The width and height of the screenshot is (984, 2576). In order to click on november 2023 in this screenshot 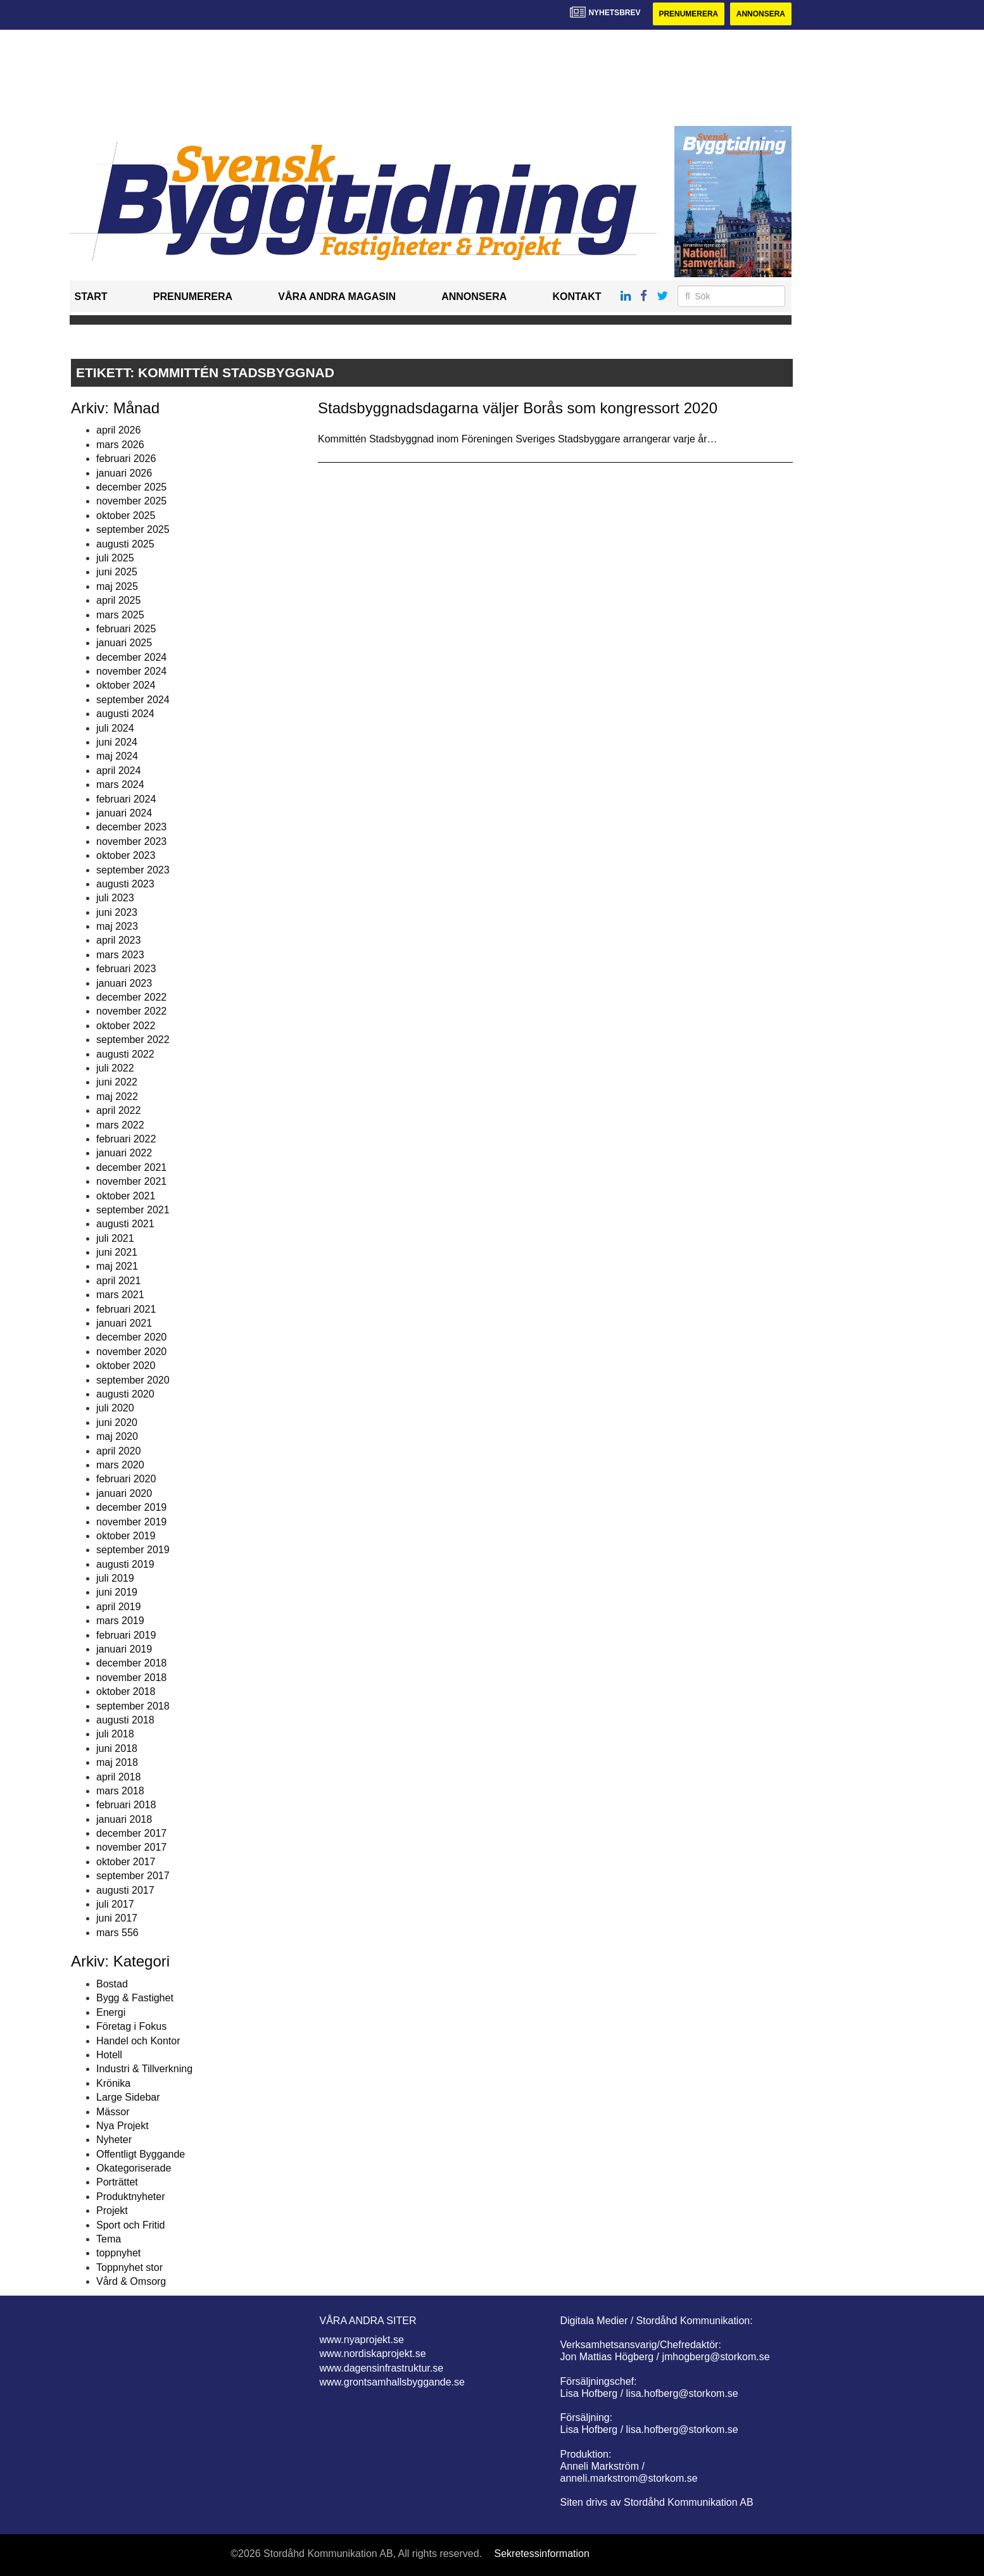, I will do `click(131, 841)`.